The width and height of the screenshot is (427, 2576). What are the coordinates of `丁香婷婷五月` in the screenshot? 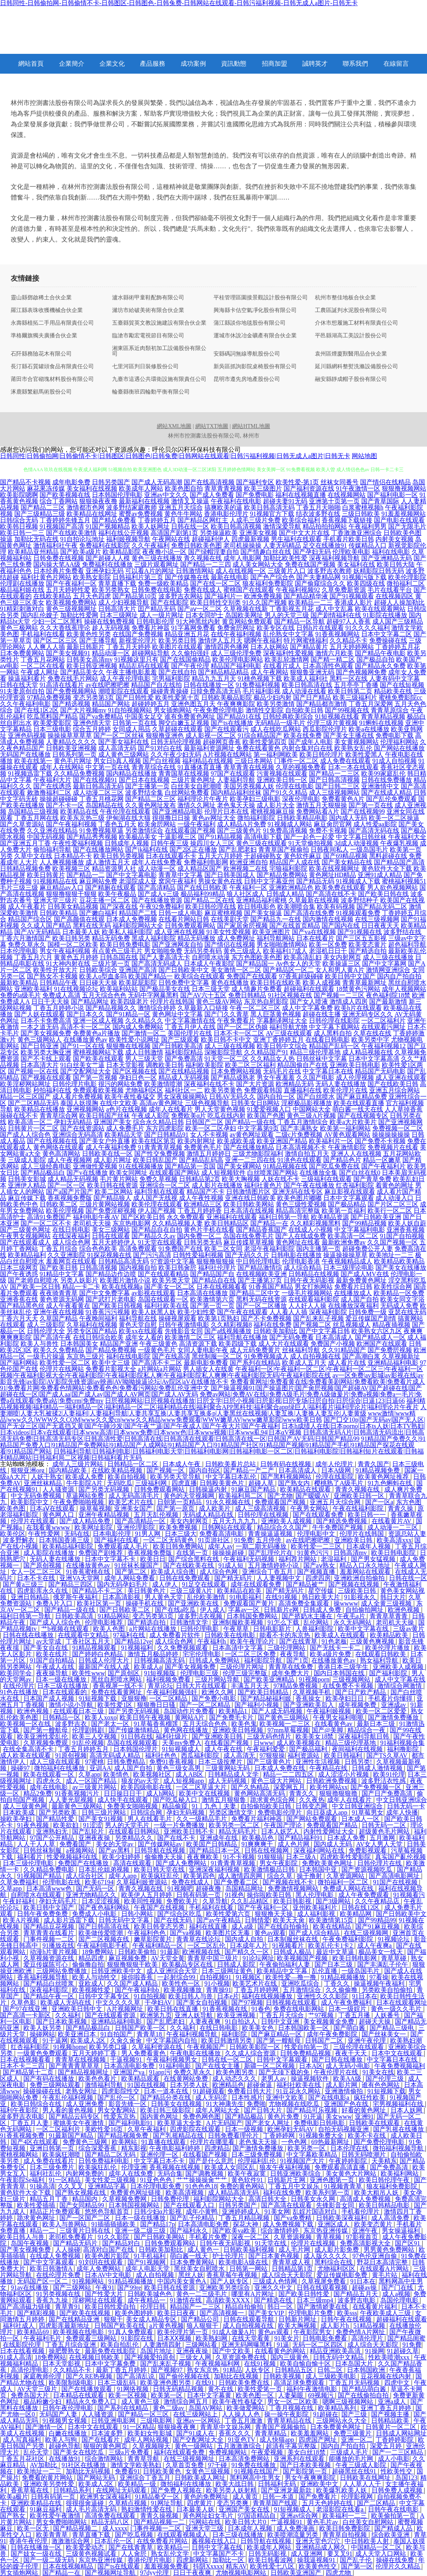 It's located at (157, 520).